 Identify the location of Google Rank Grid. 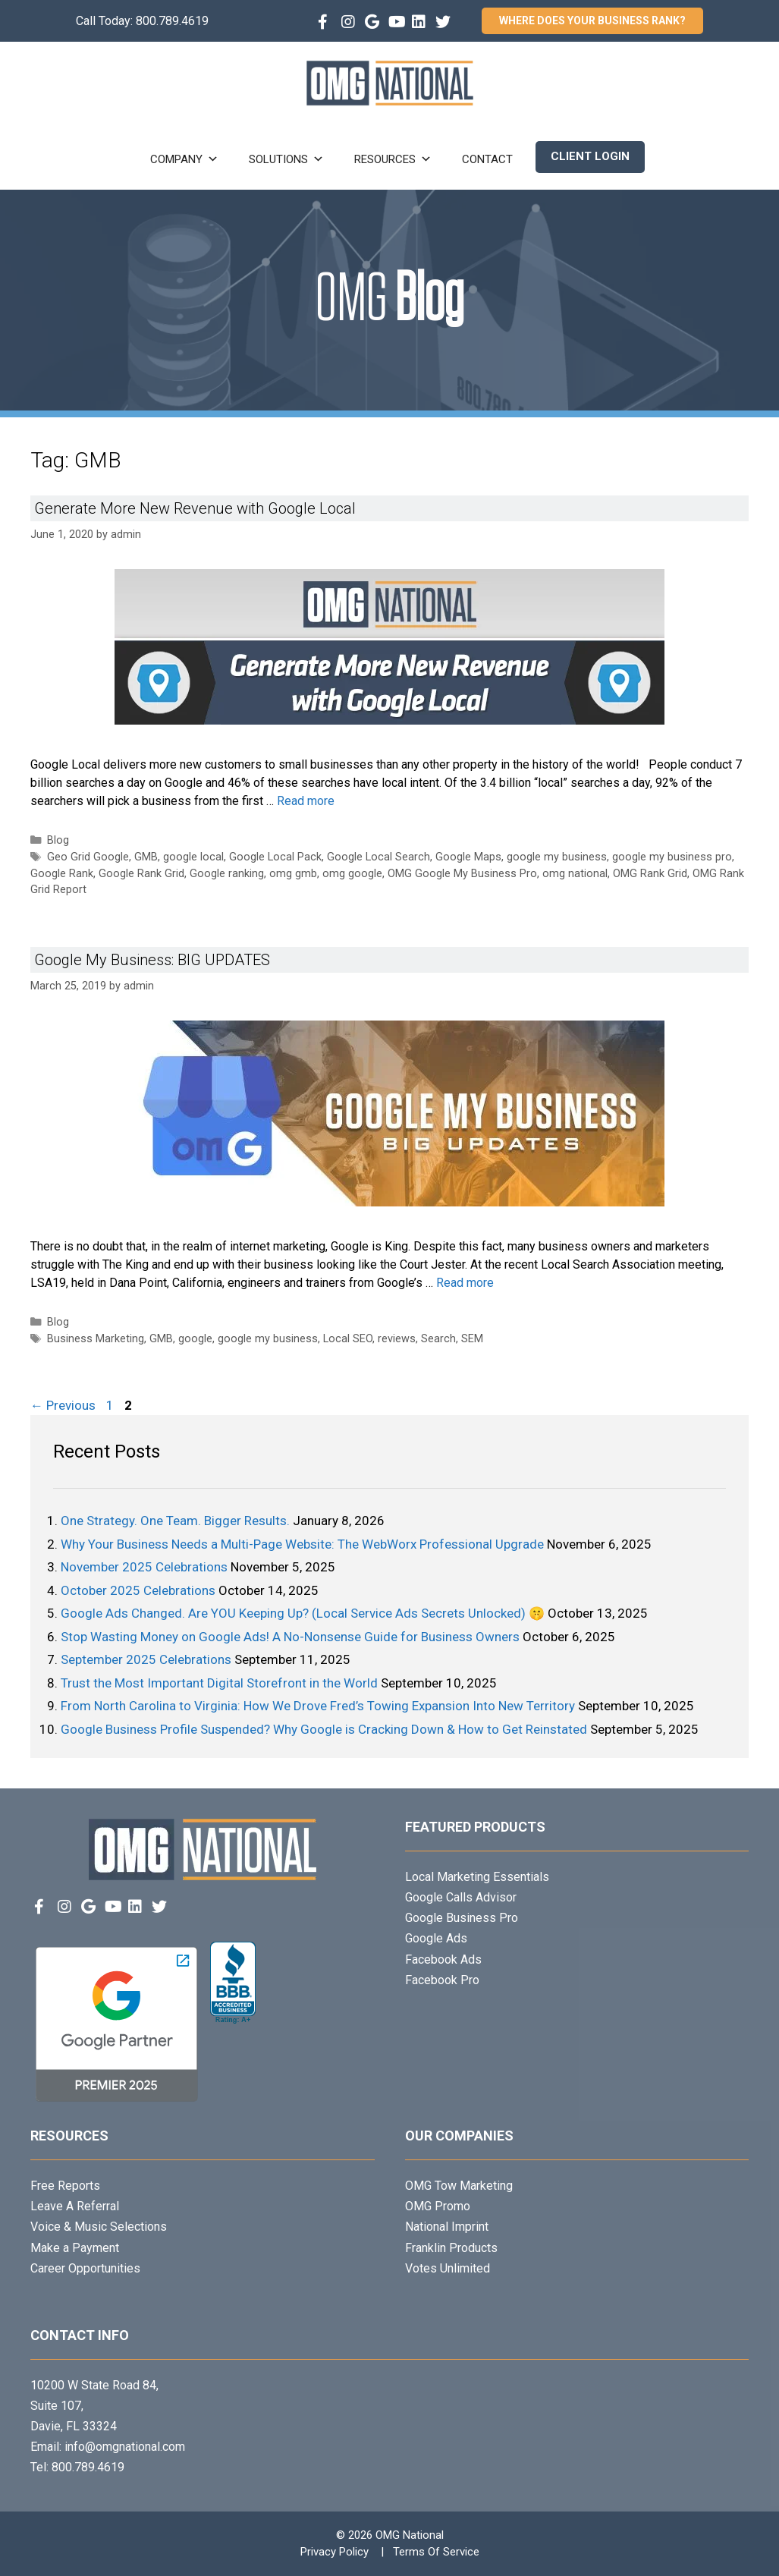
(141, 873).